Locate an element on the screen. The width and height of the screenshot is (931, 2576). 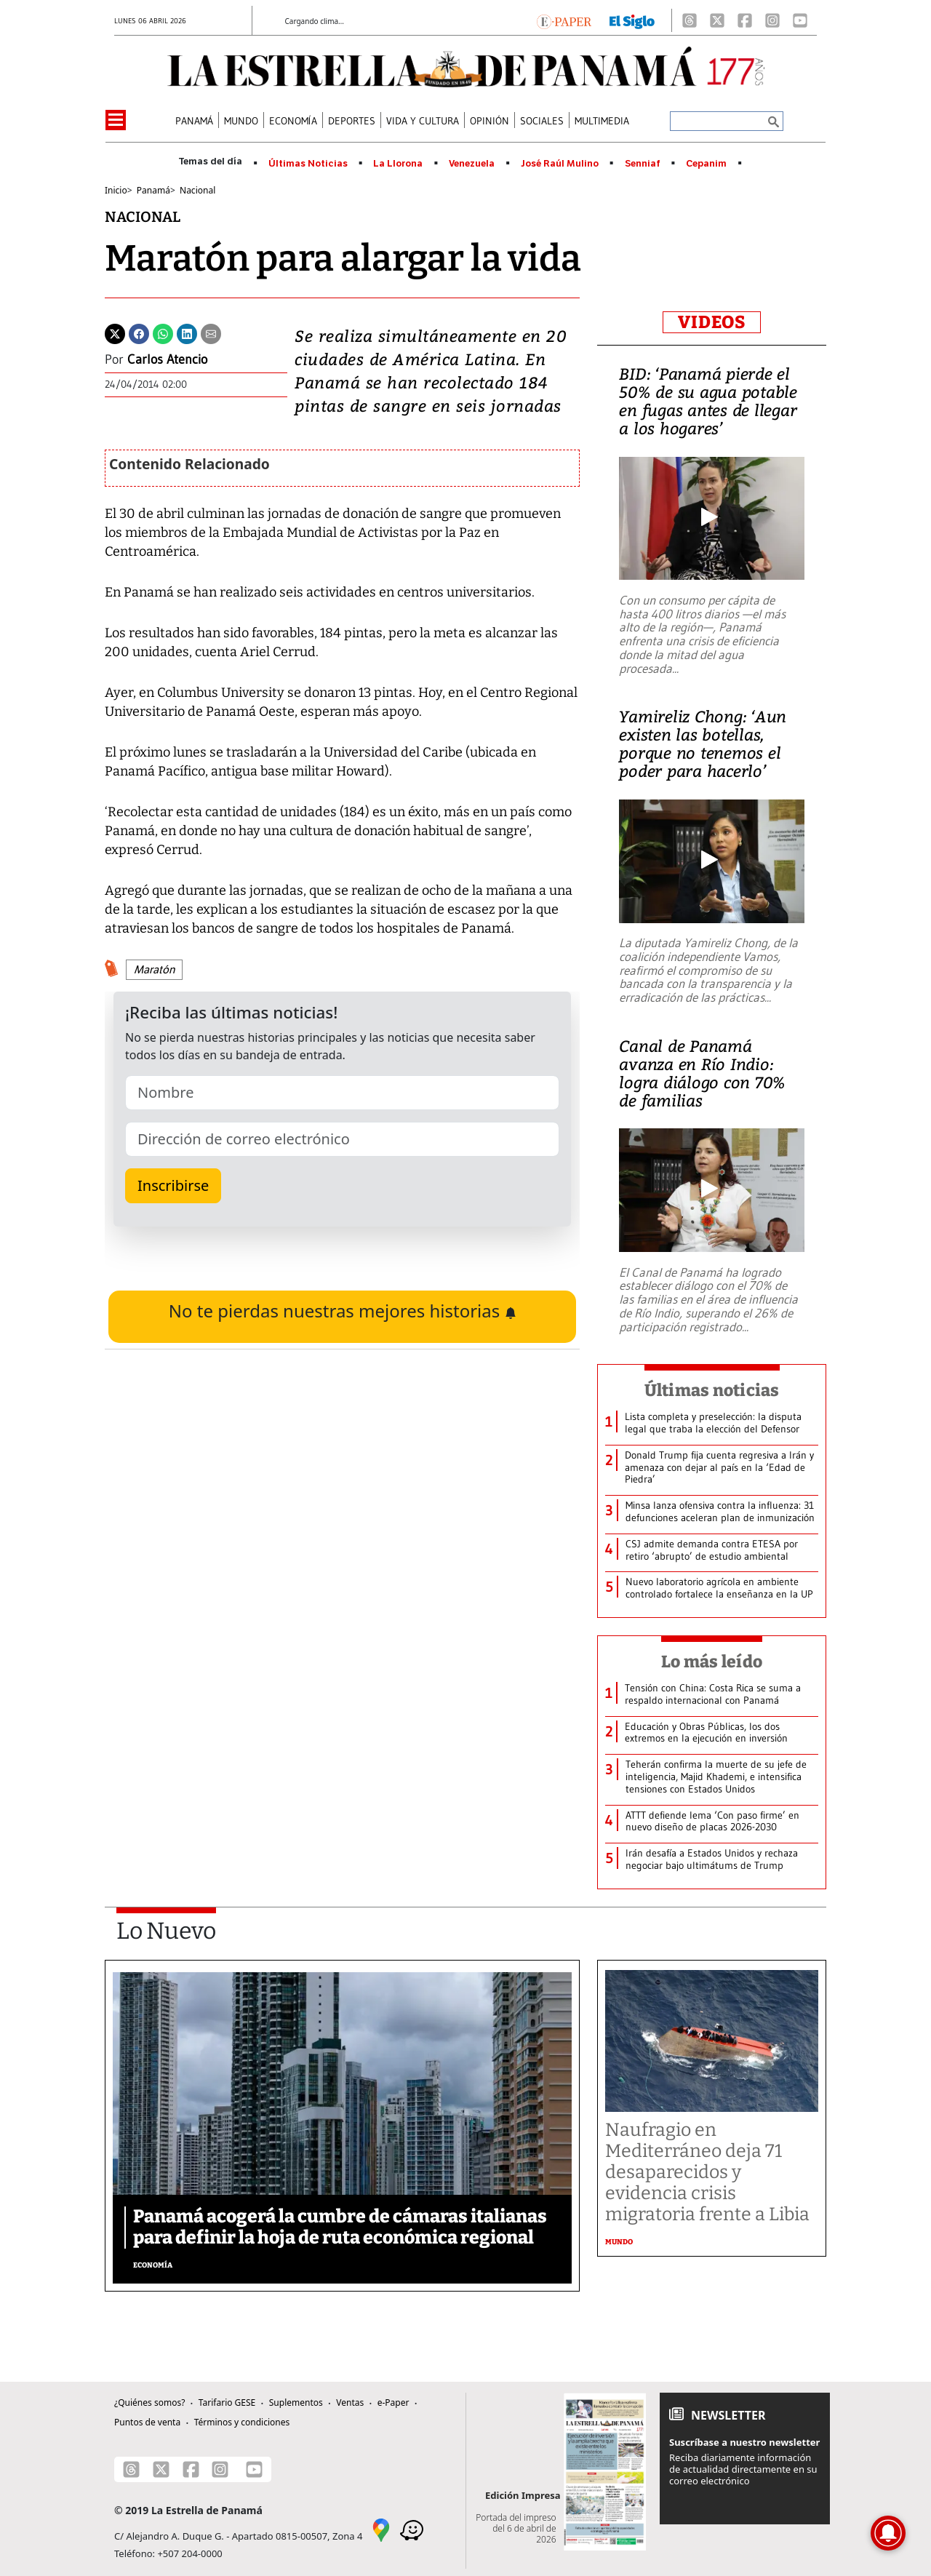
[Instagram] is located at coordinates (772, 20).